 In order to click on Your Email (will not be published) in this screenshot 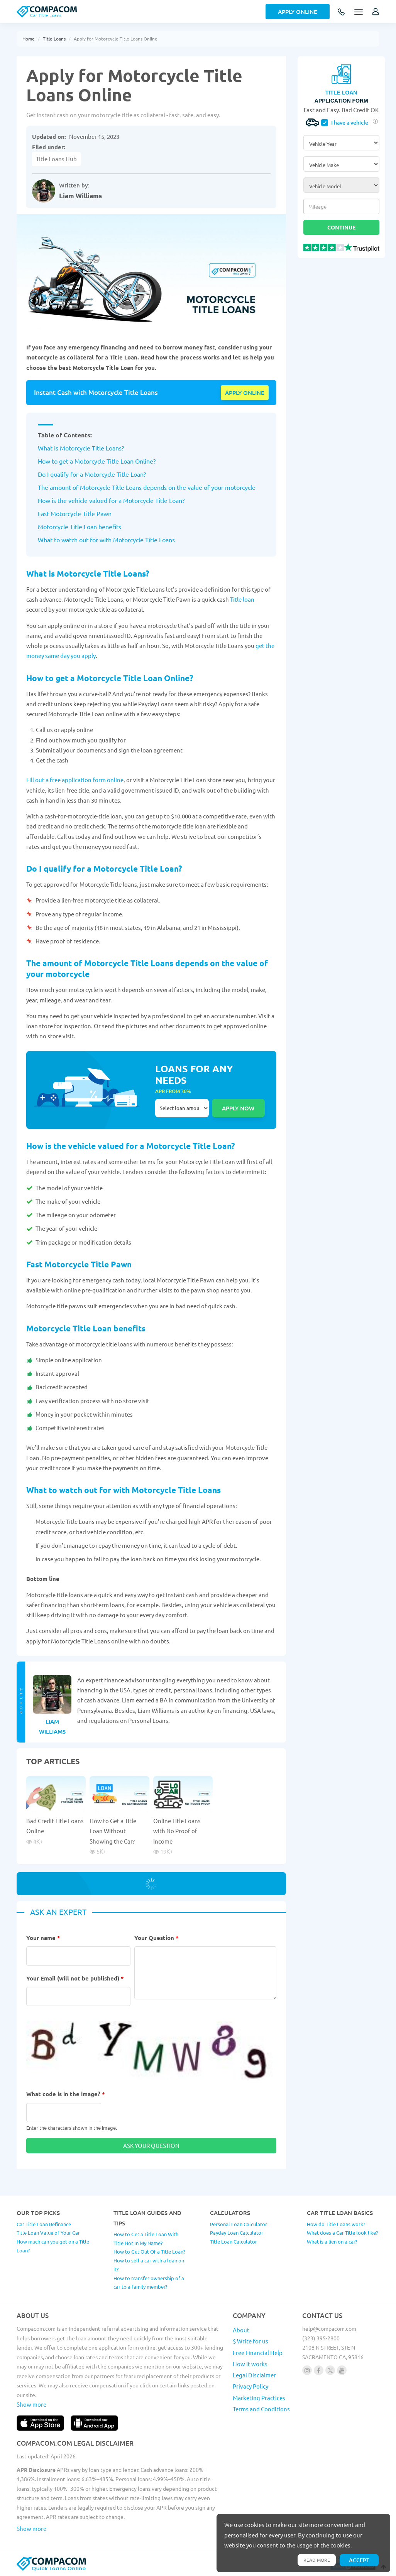, I will do `click(75, 1978)`.